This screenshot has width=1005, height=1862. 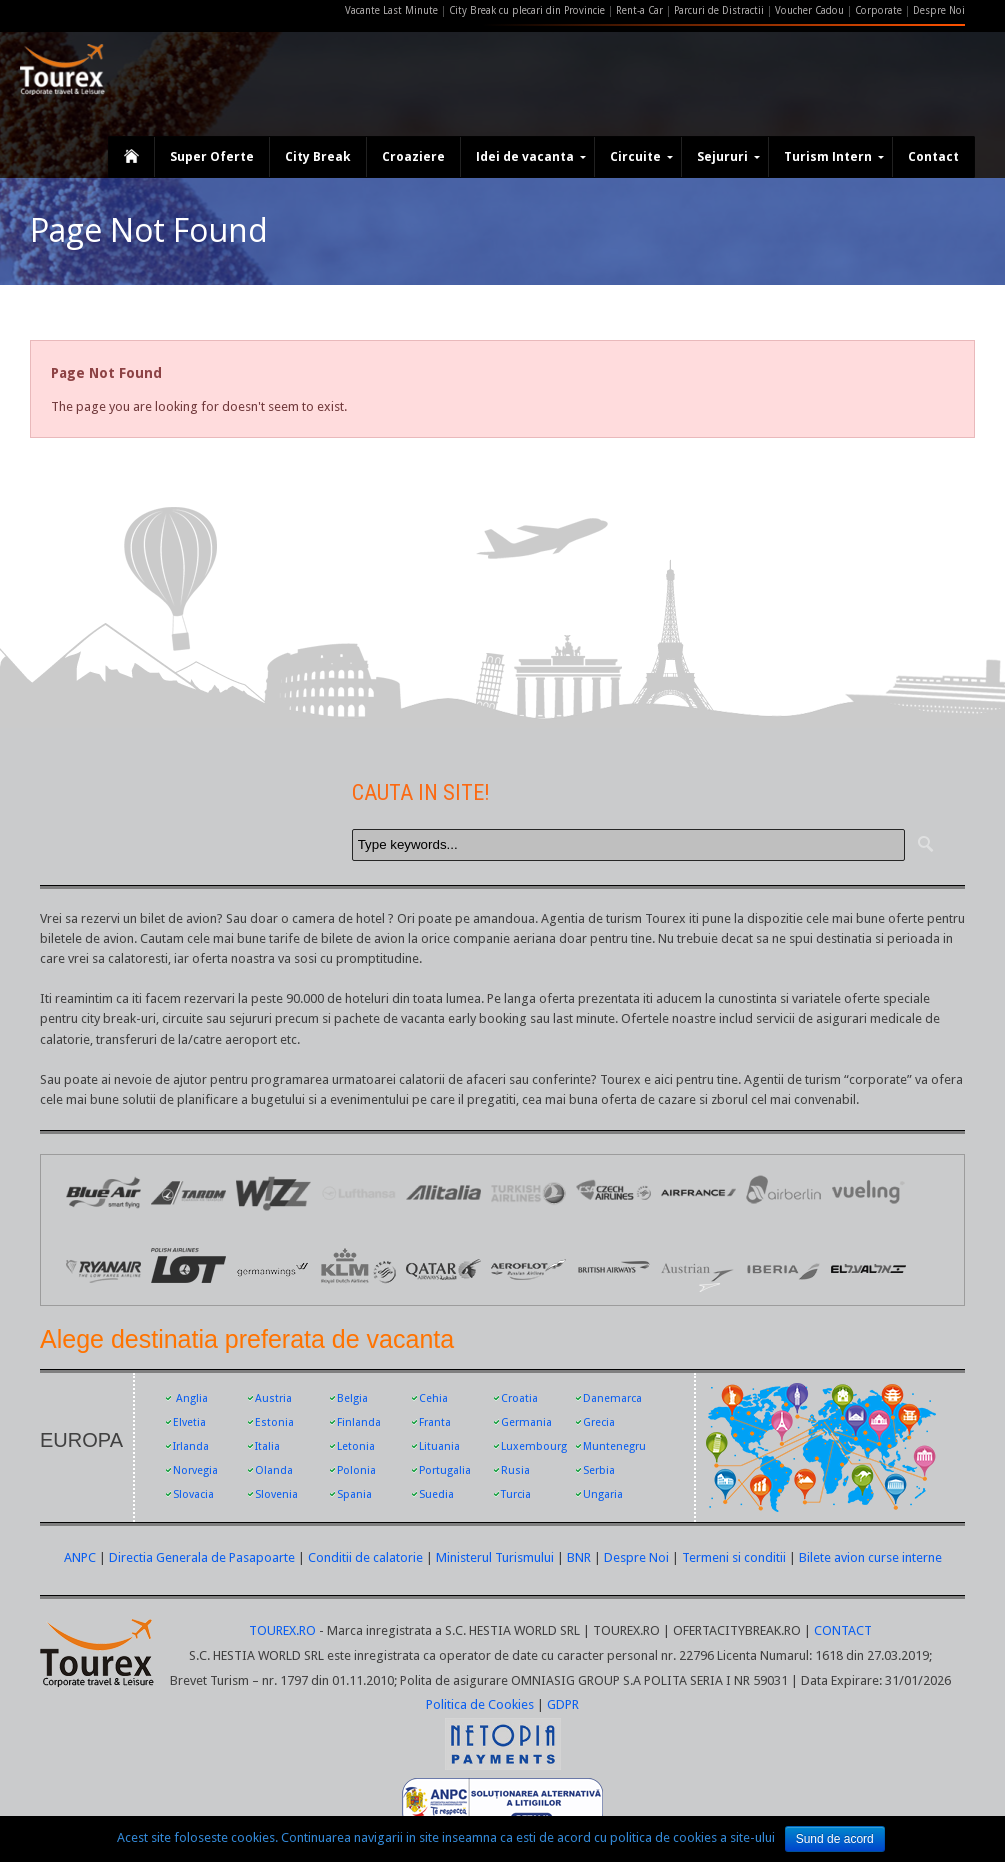 What do you see at coordinates (195, 1470) in the screenshot?
I see `Norvegia` at bounding box center [195, 1470].